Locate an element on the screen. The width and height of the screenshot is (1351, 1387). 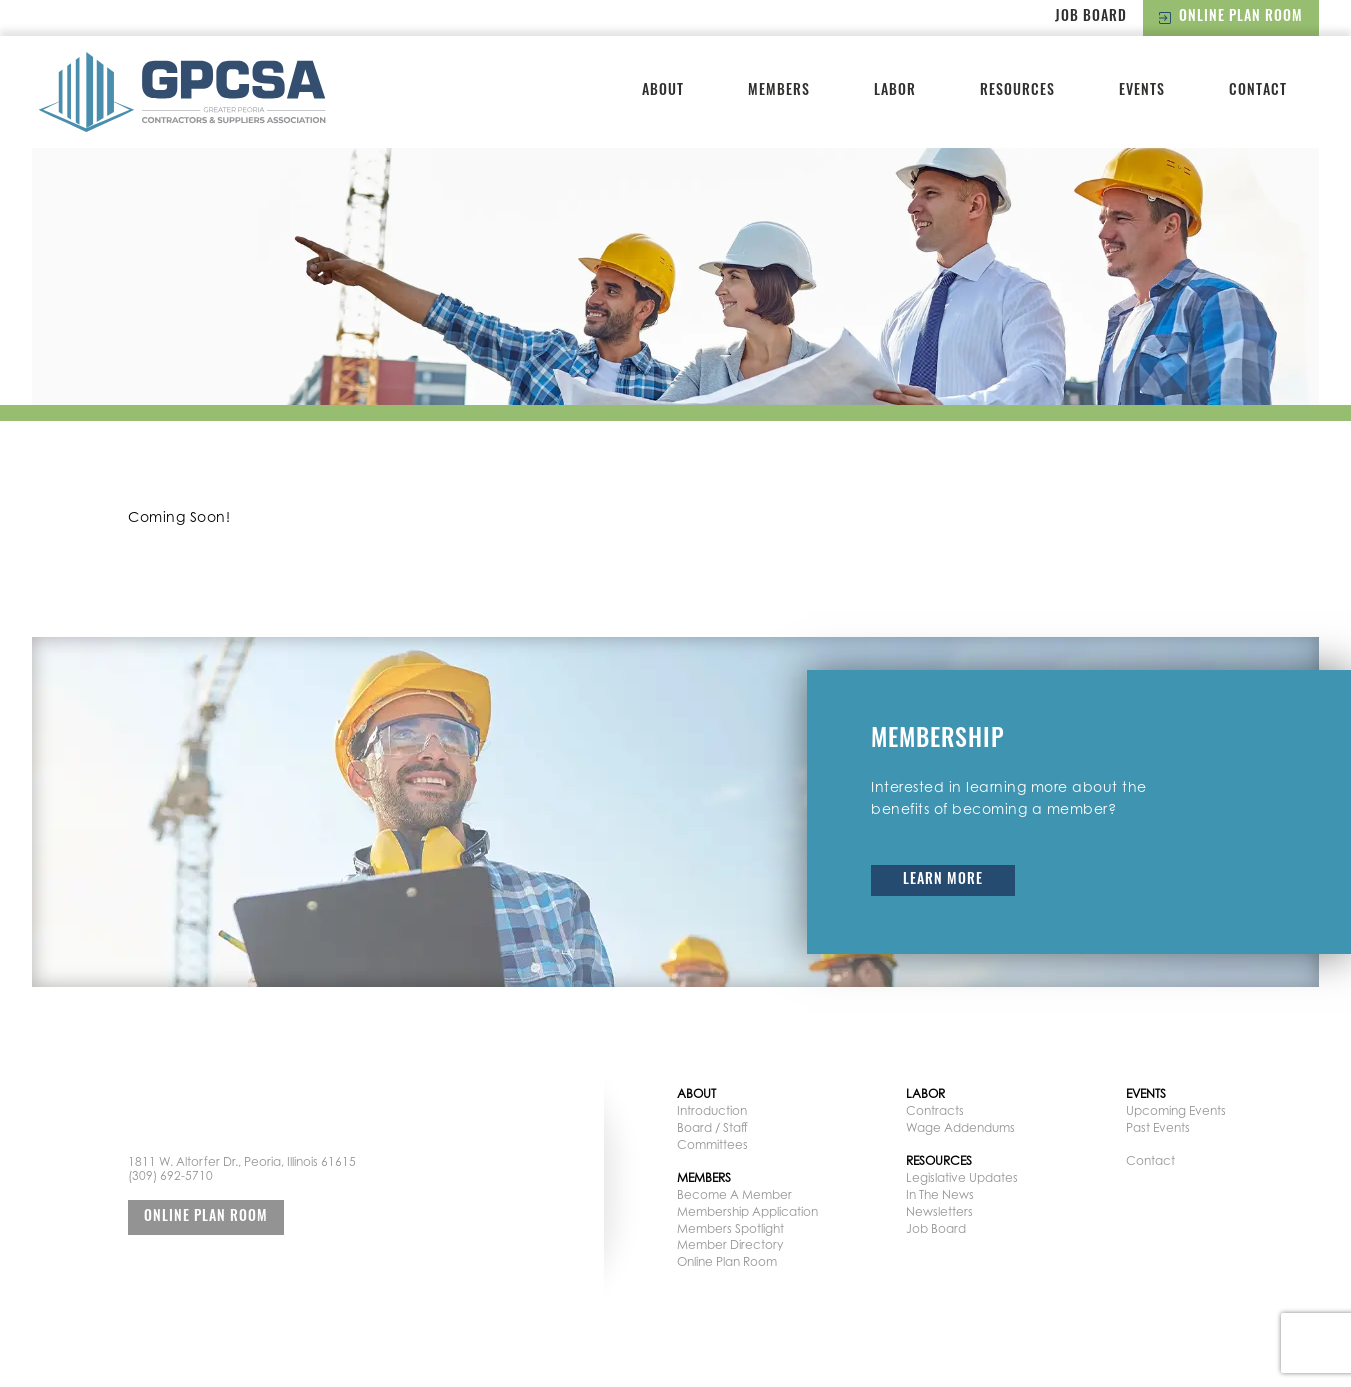
Committees is located at coordinates (712, 1144).